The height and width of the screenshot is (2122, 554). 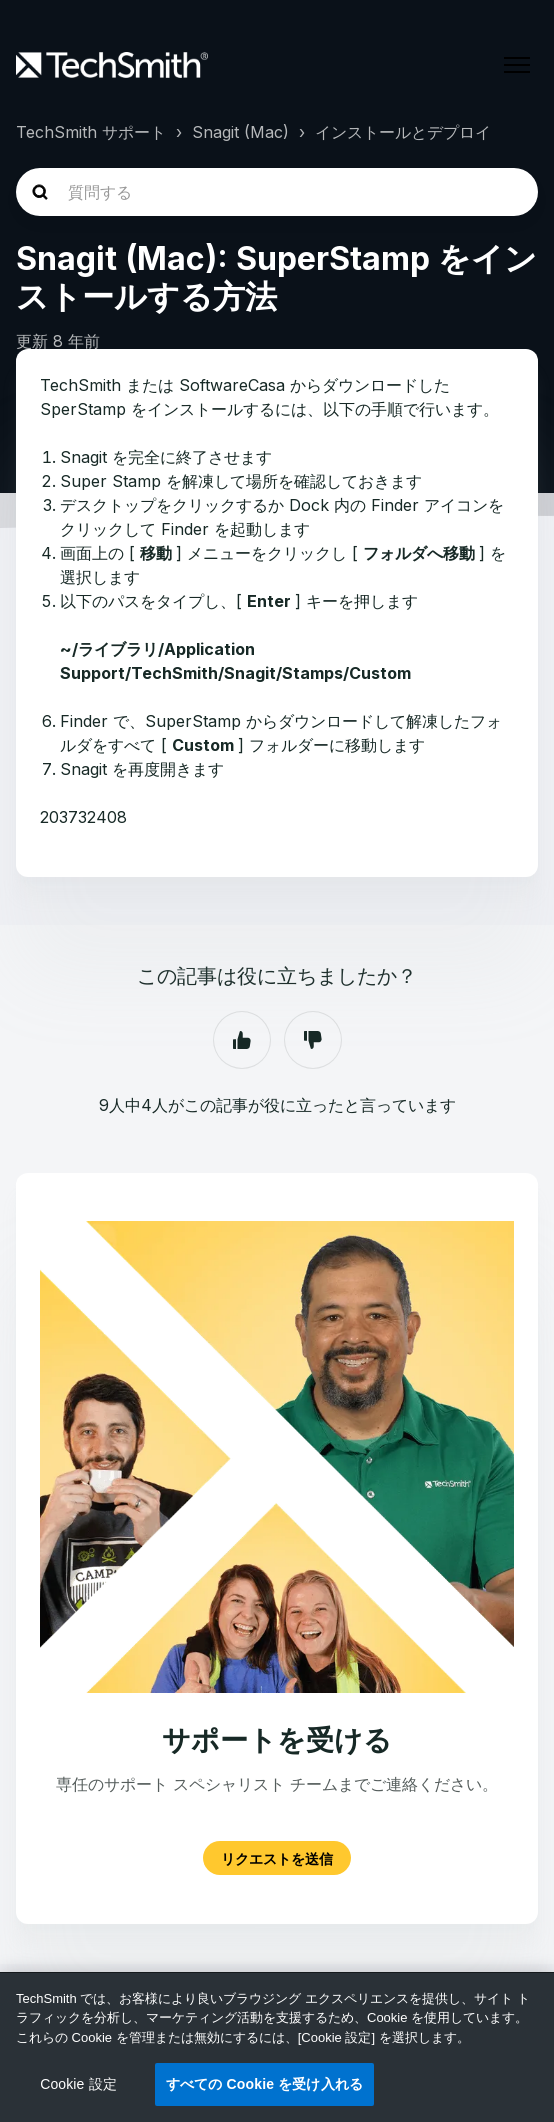 What do you see at coordinates (242, 1040) in the screenshot?
I see `はい [この記事は役に立った]` at bounding box center [242, 1040].